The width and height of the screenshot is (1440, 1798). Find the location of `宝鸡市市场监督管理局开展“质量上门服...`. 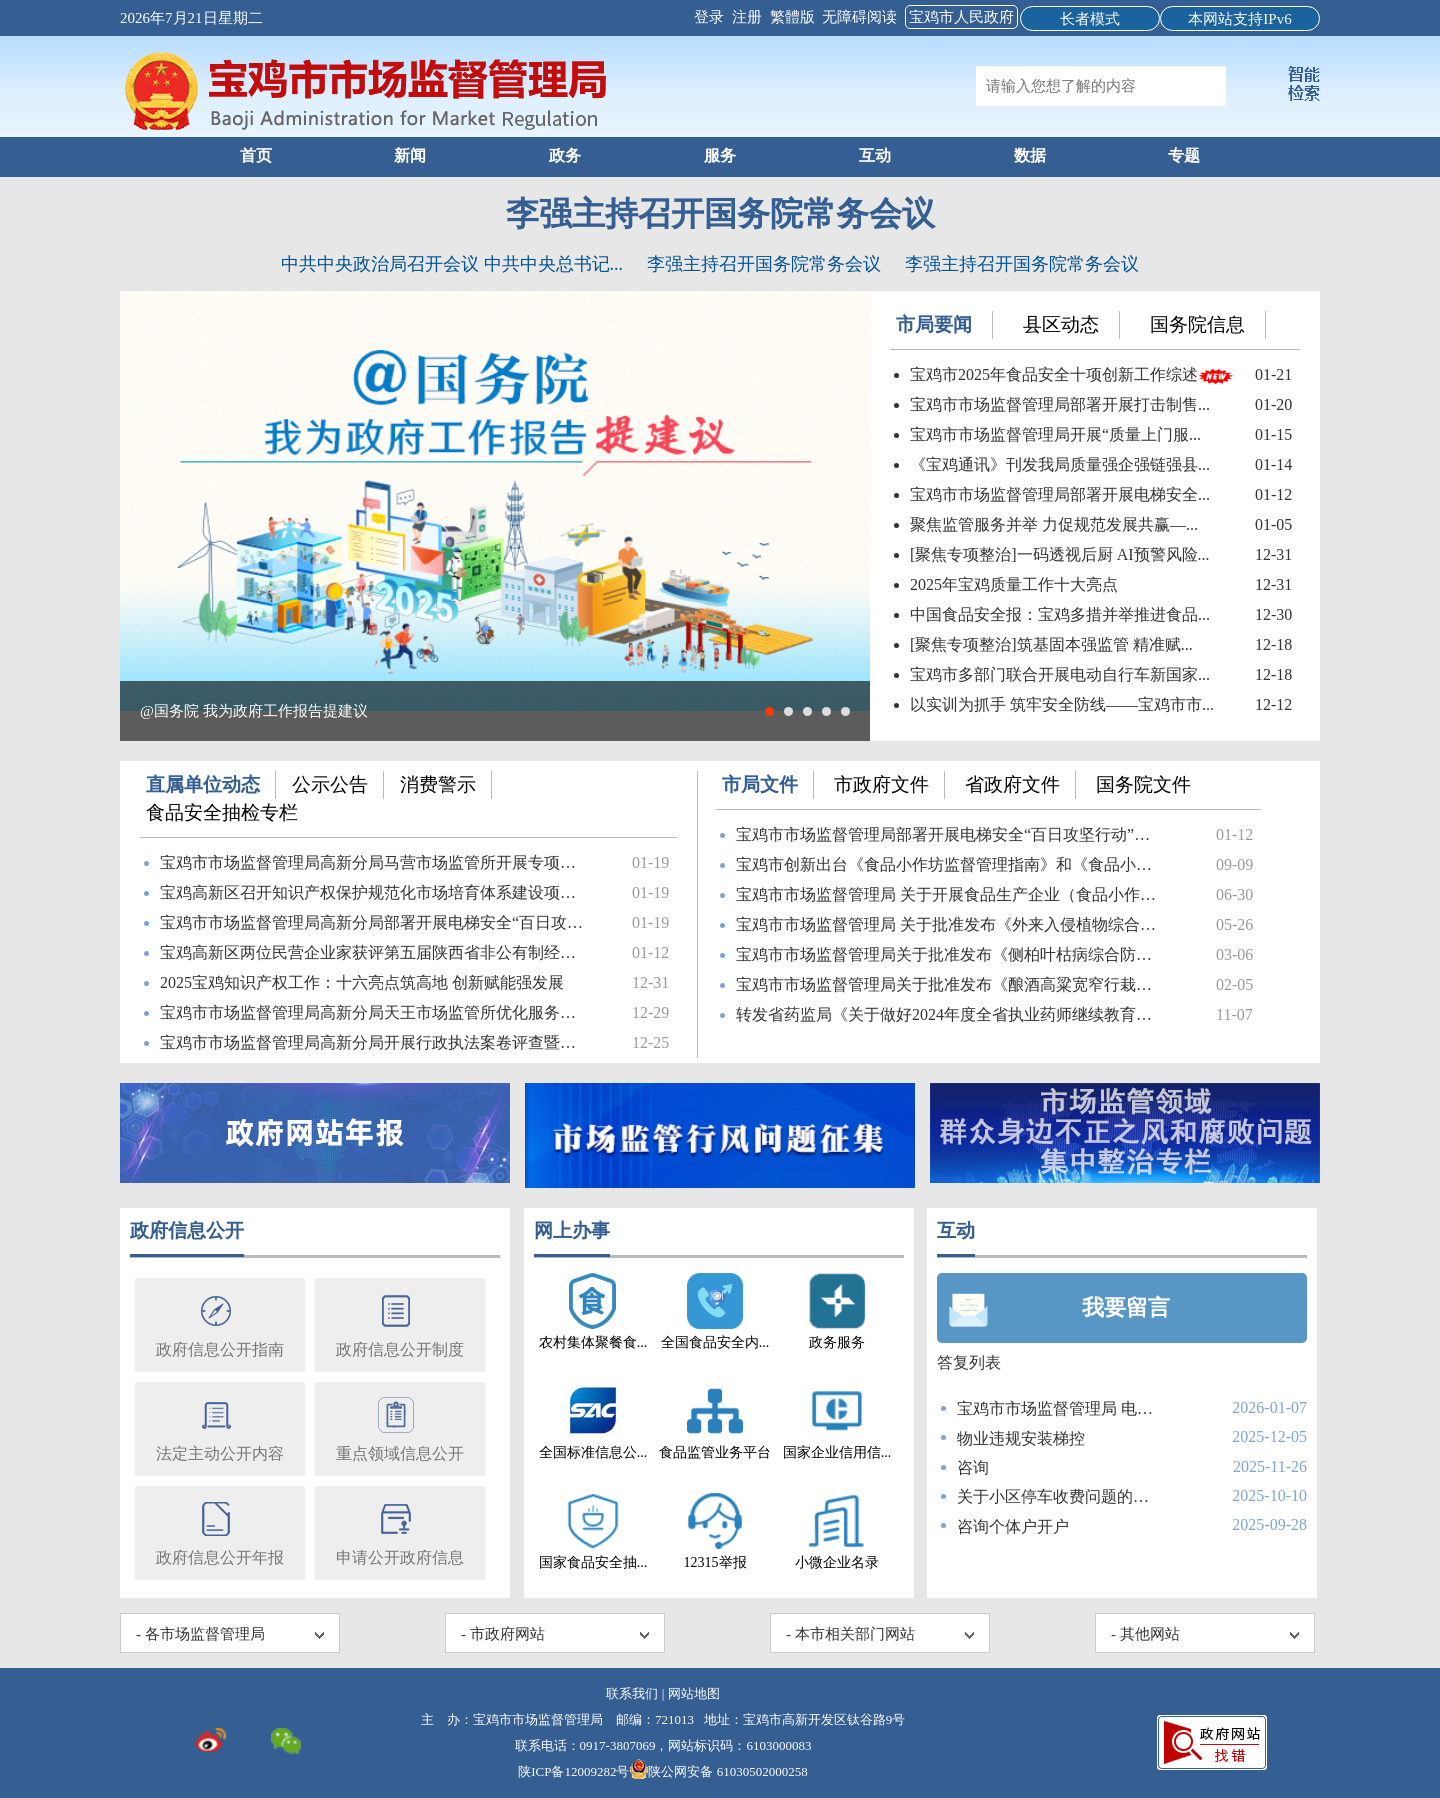

宝鸡市市场监督管理局开展“质量上门服... is located at coordinates (1055, 434).